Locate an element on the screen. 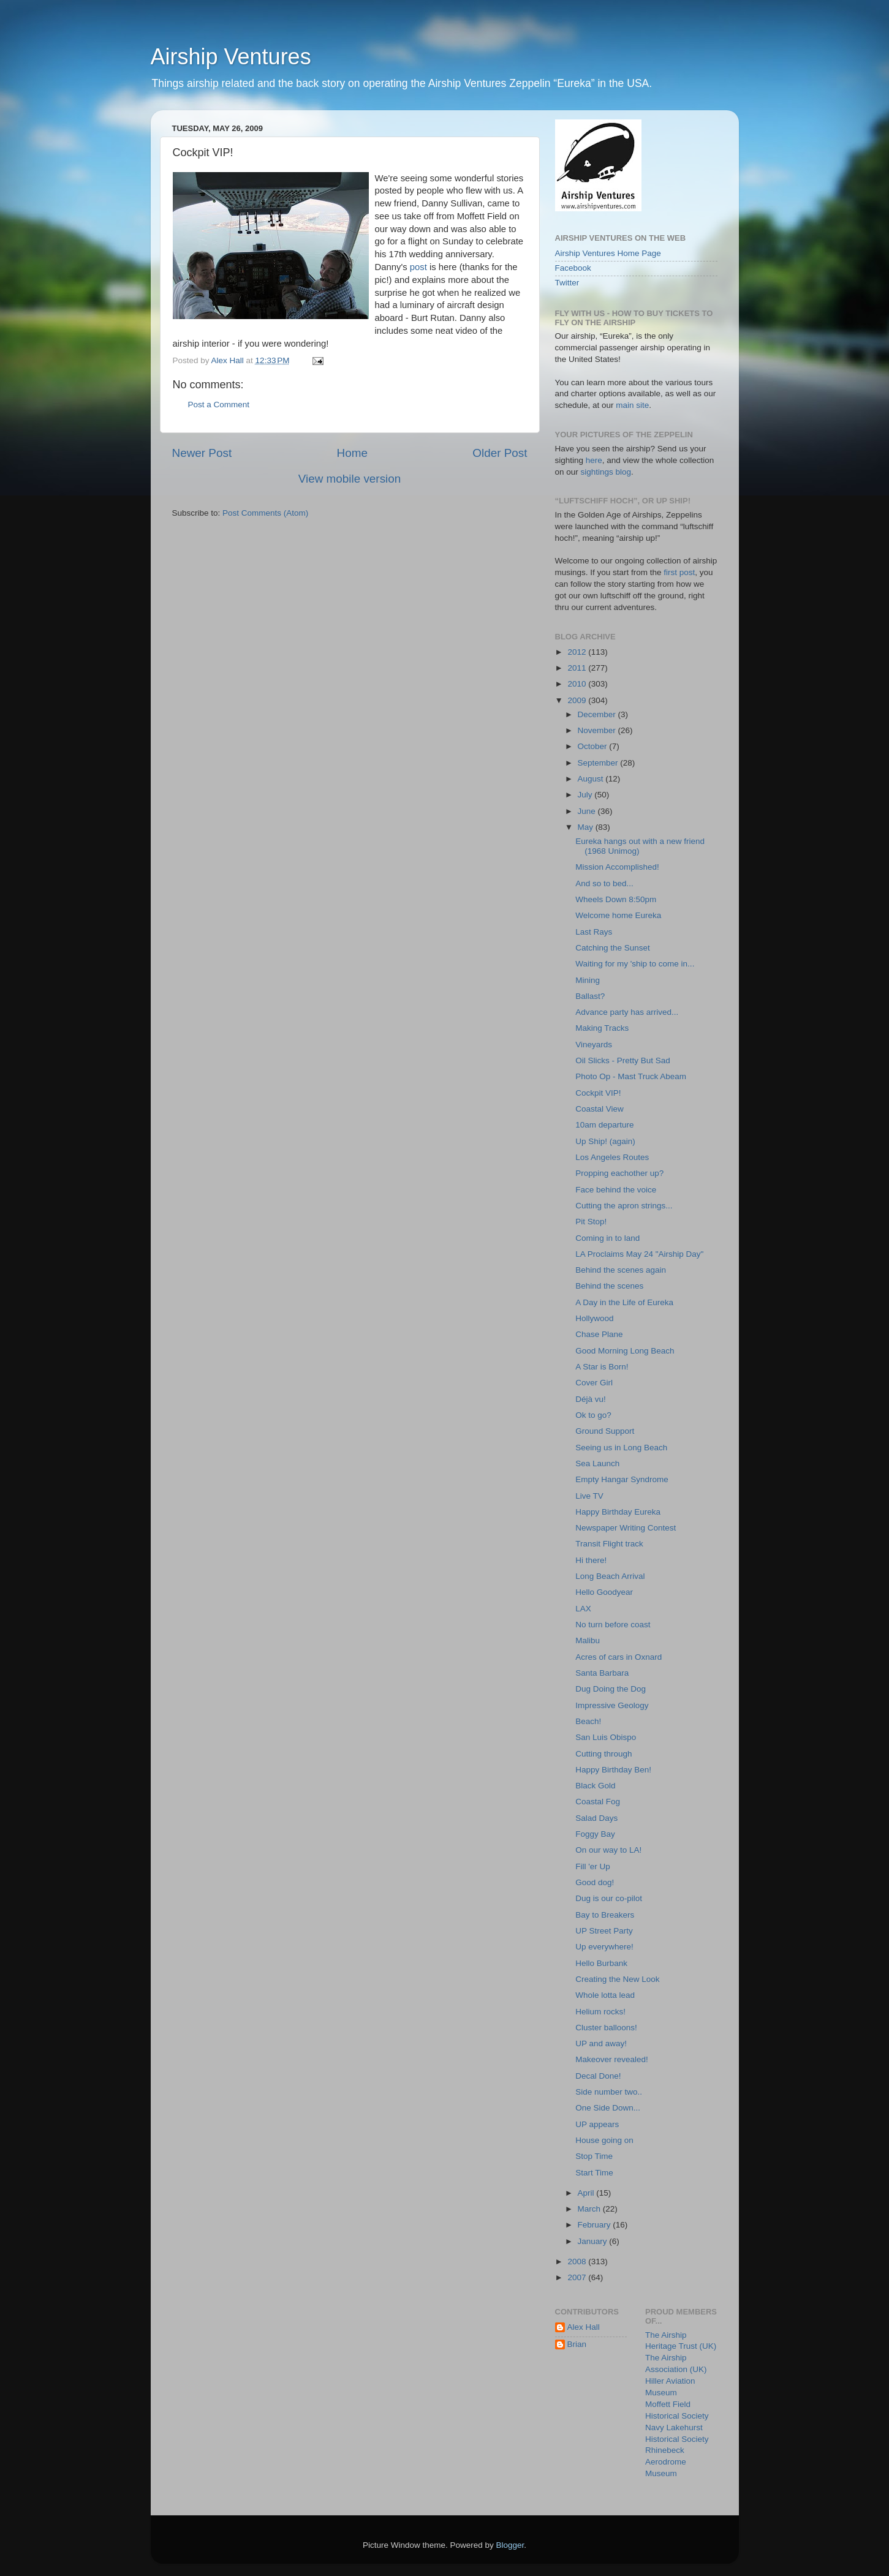 The width and height of the screenshot is (889, 2576). Brian is located at coordinates (577, 2344).